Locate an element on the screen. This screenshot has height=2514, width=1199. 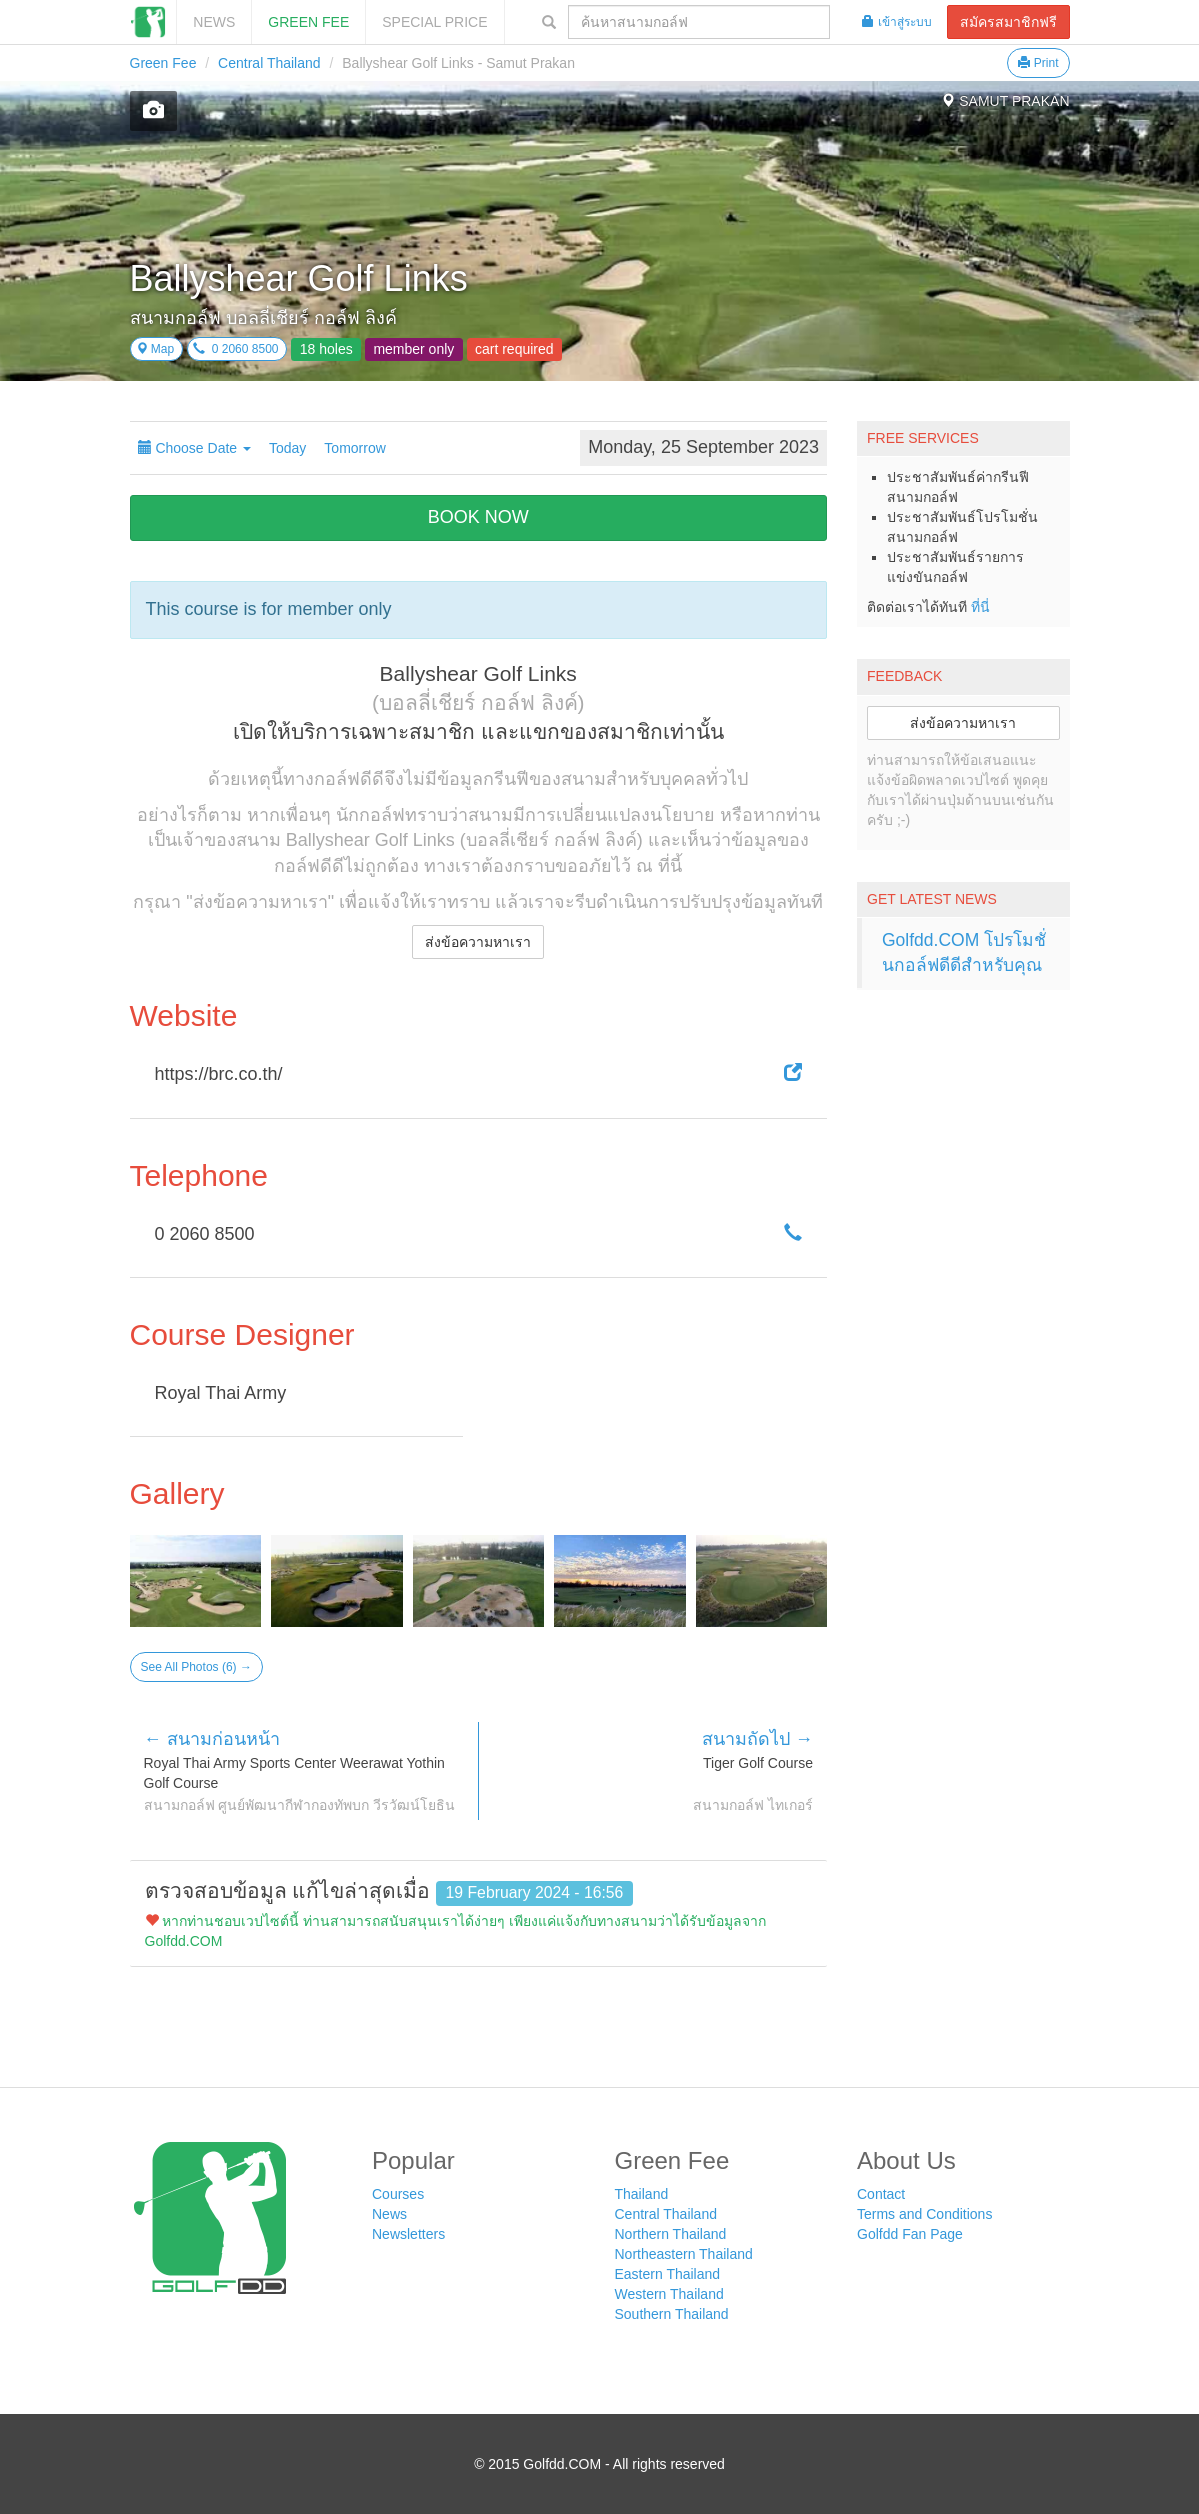
ส่งข้อความหาเรา is located at coordinates (478, 942).